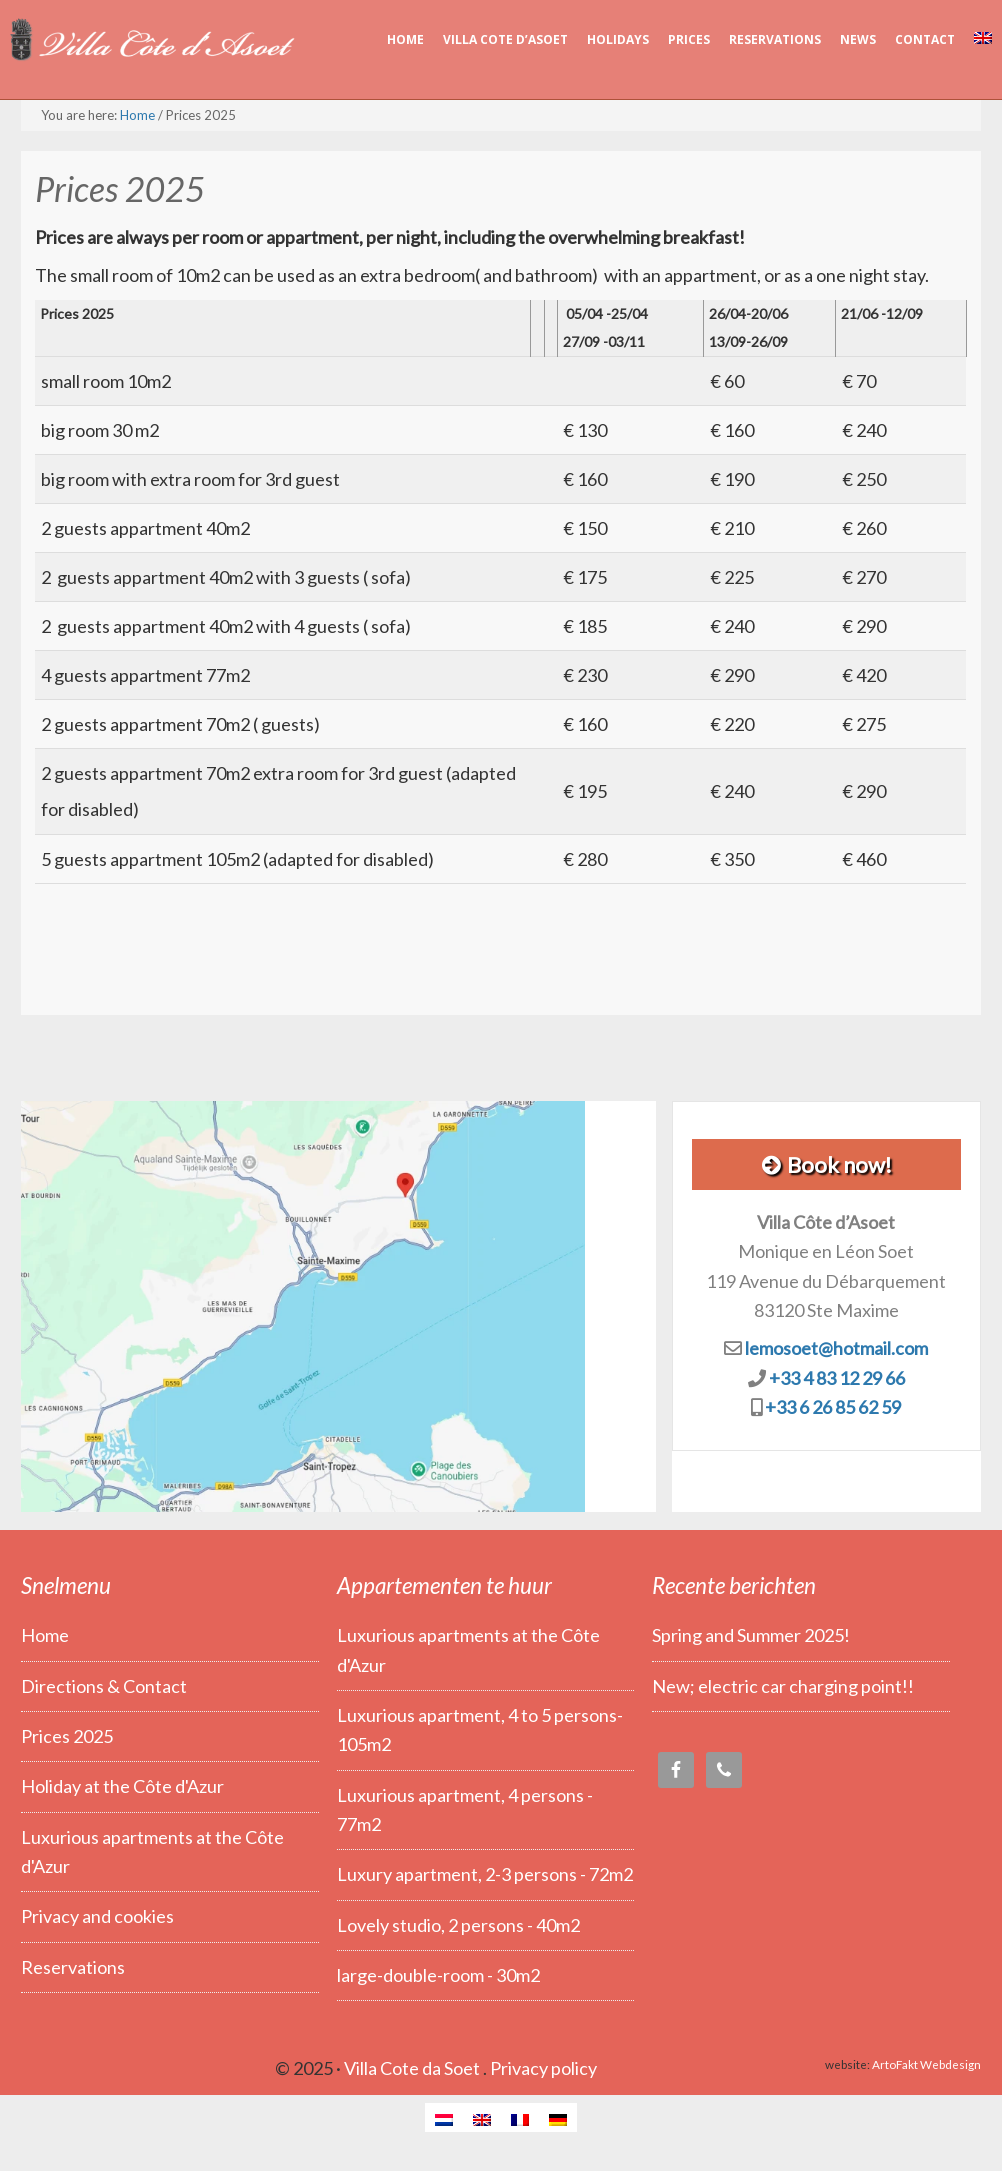  Describe the element at coordinates (45, 1635) in the screenshot. I see `Home` at that location.